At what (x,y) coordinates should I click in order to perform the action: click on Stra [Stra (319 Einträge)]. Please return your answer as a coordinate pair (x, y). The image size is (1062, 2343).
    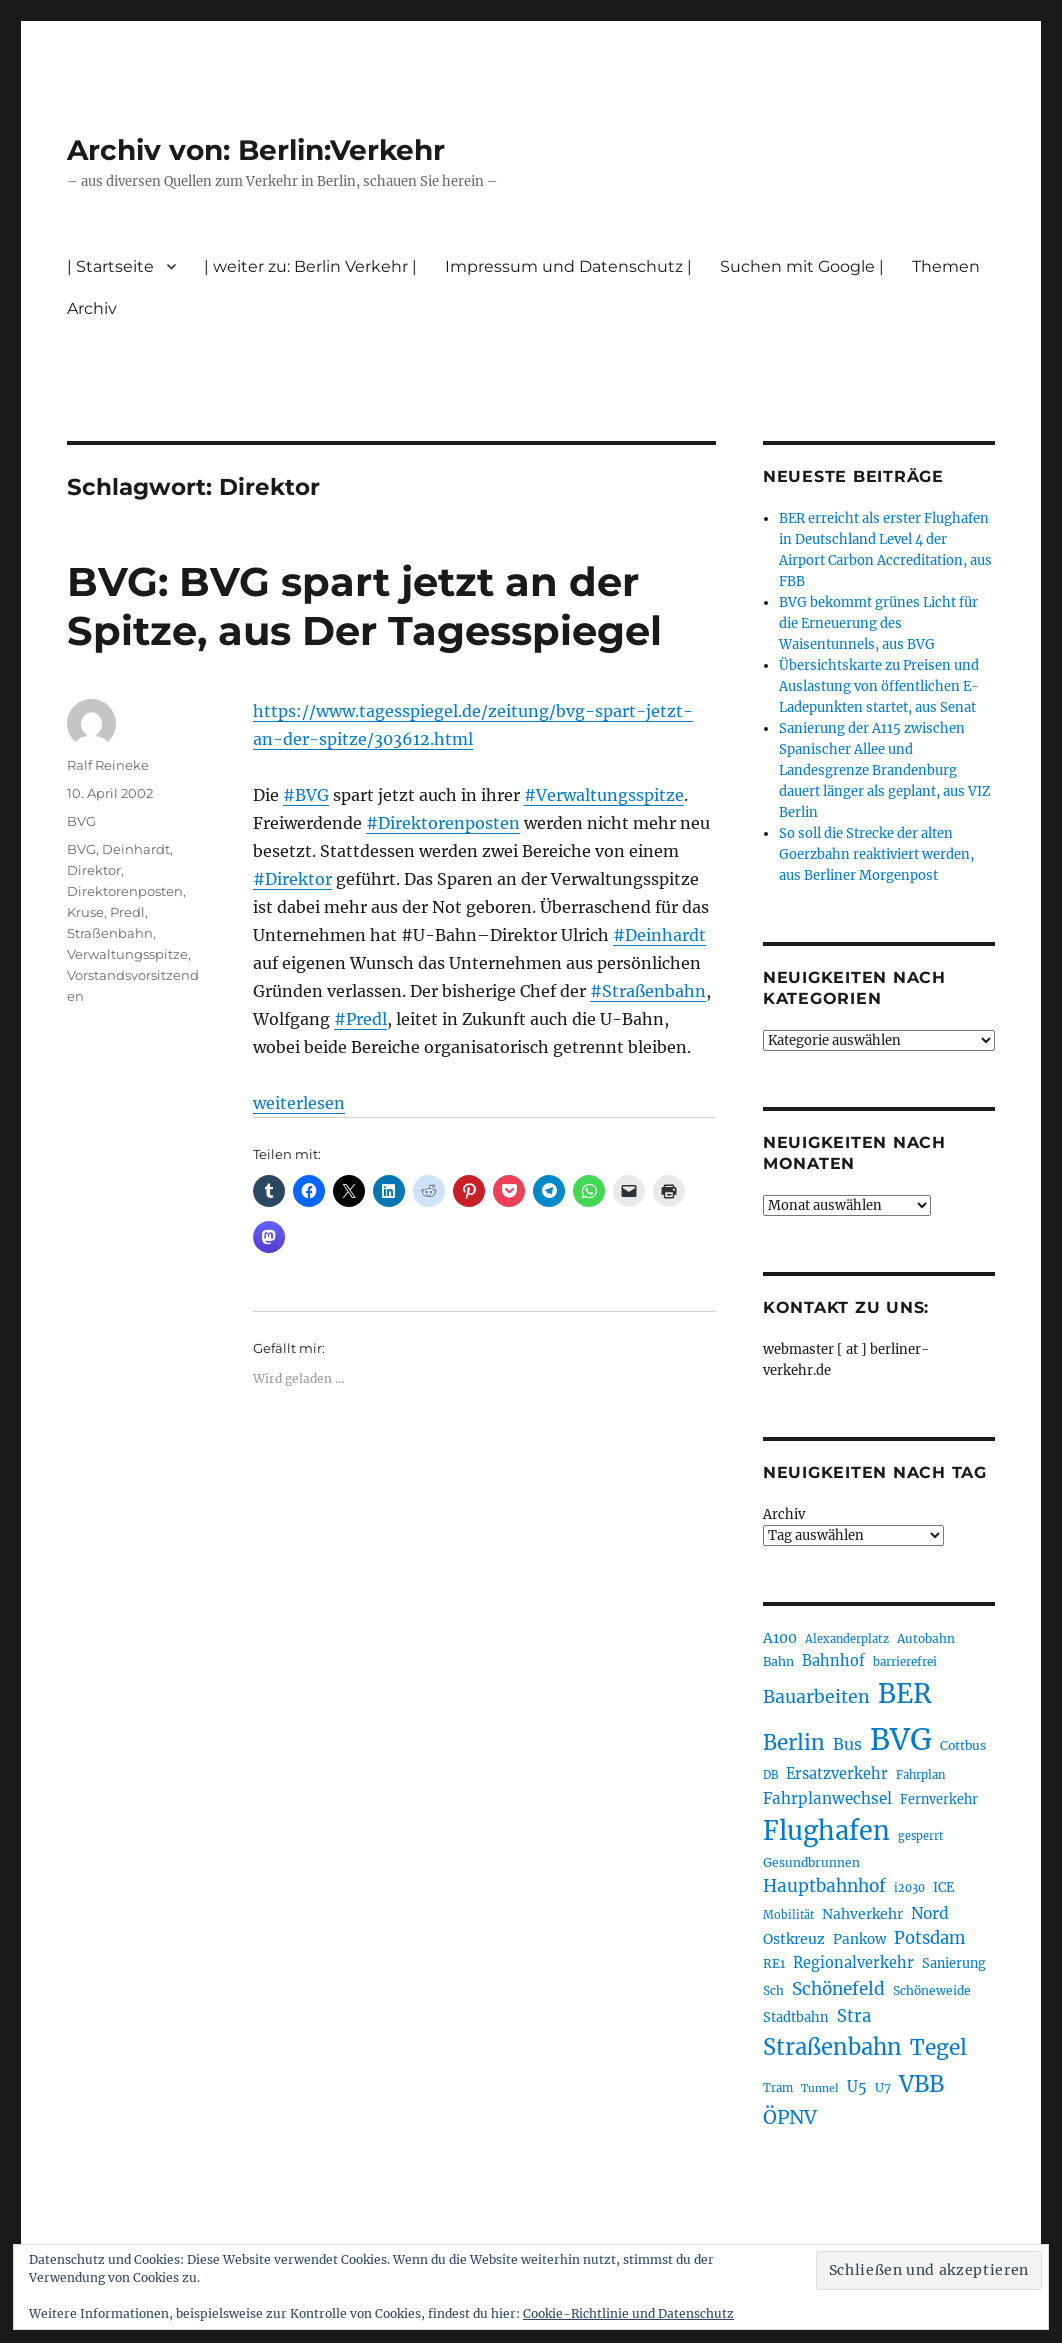
    Looking at the image, I should click on (854, 2016).